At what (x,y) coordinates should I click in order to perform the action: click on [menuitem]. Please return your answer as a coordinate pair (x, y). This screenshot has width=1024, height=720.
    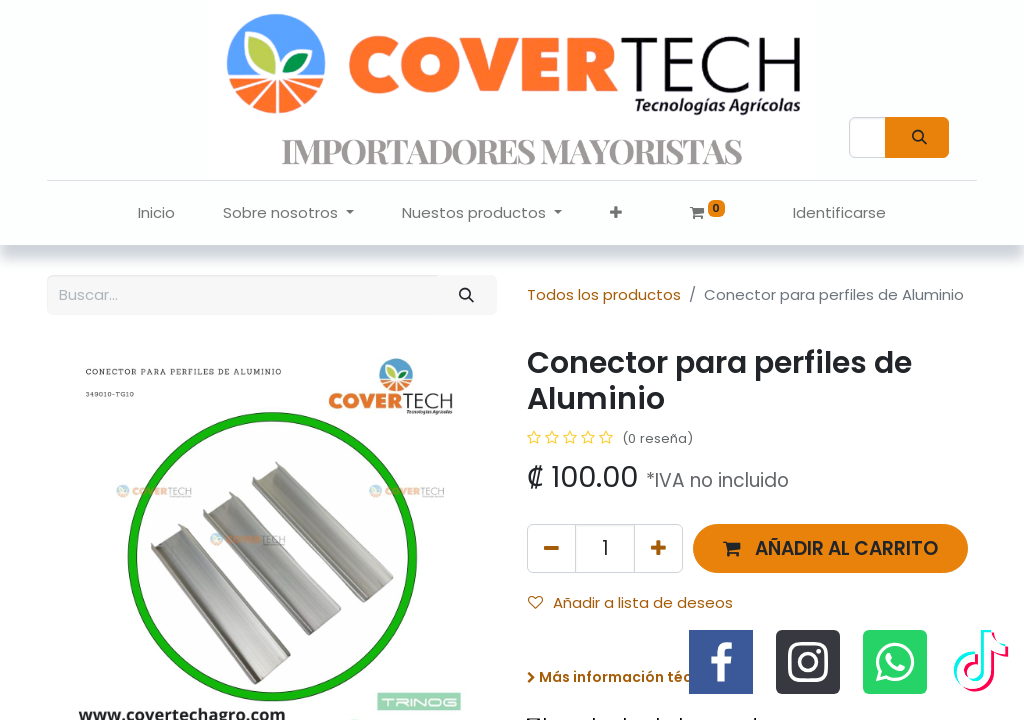
    Looking at the image, I should click on (156, 213).